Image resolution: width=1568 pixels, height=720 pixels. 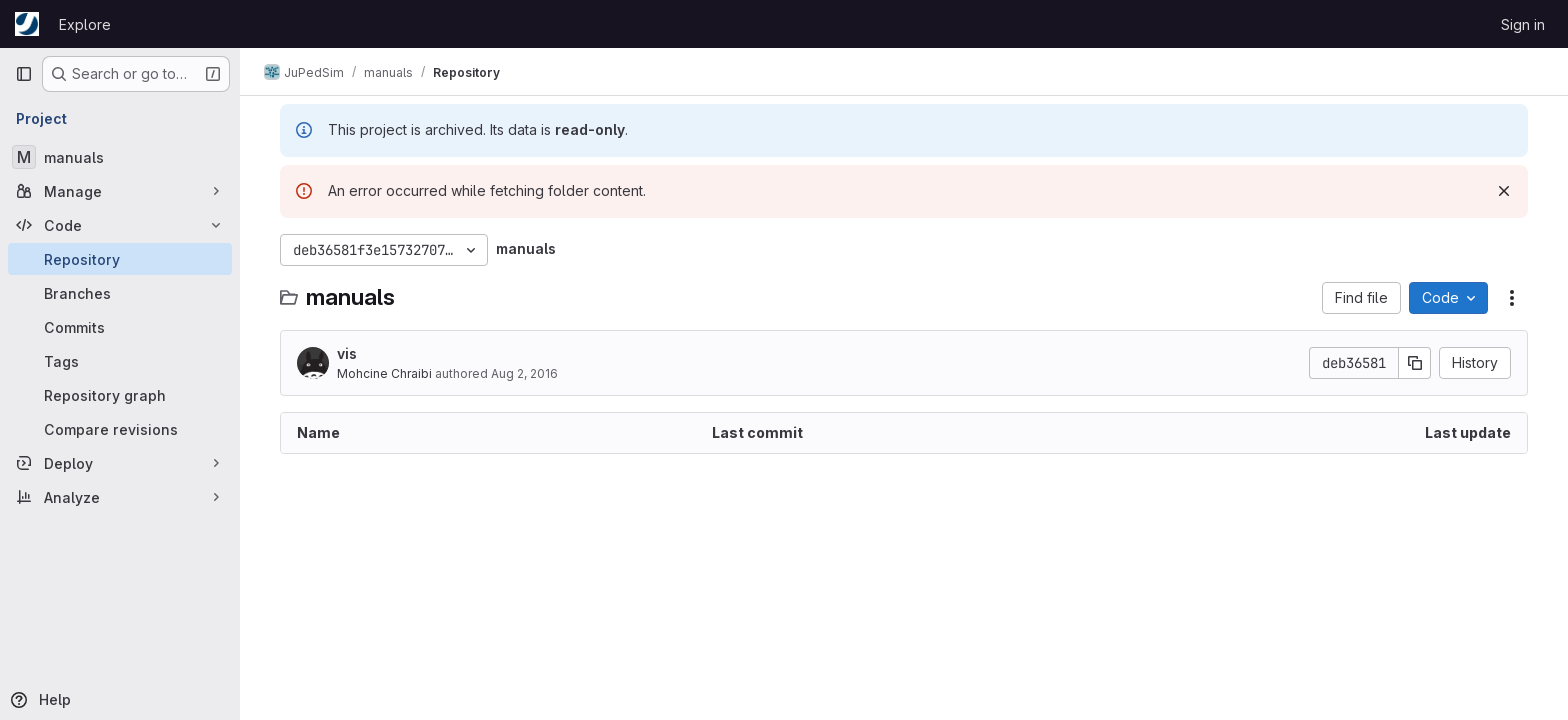 What do you see at coordinates (384, 373) in the screenshot?
I see `Mohcine Chraibi` at bounding box center [384, 373].